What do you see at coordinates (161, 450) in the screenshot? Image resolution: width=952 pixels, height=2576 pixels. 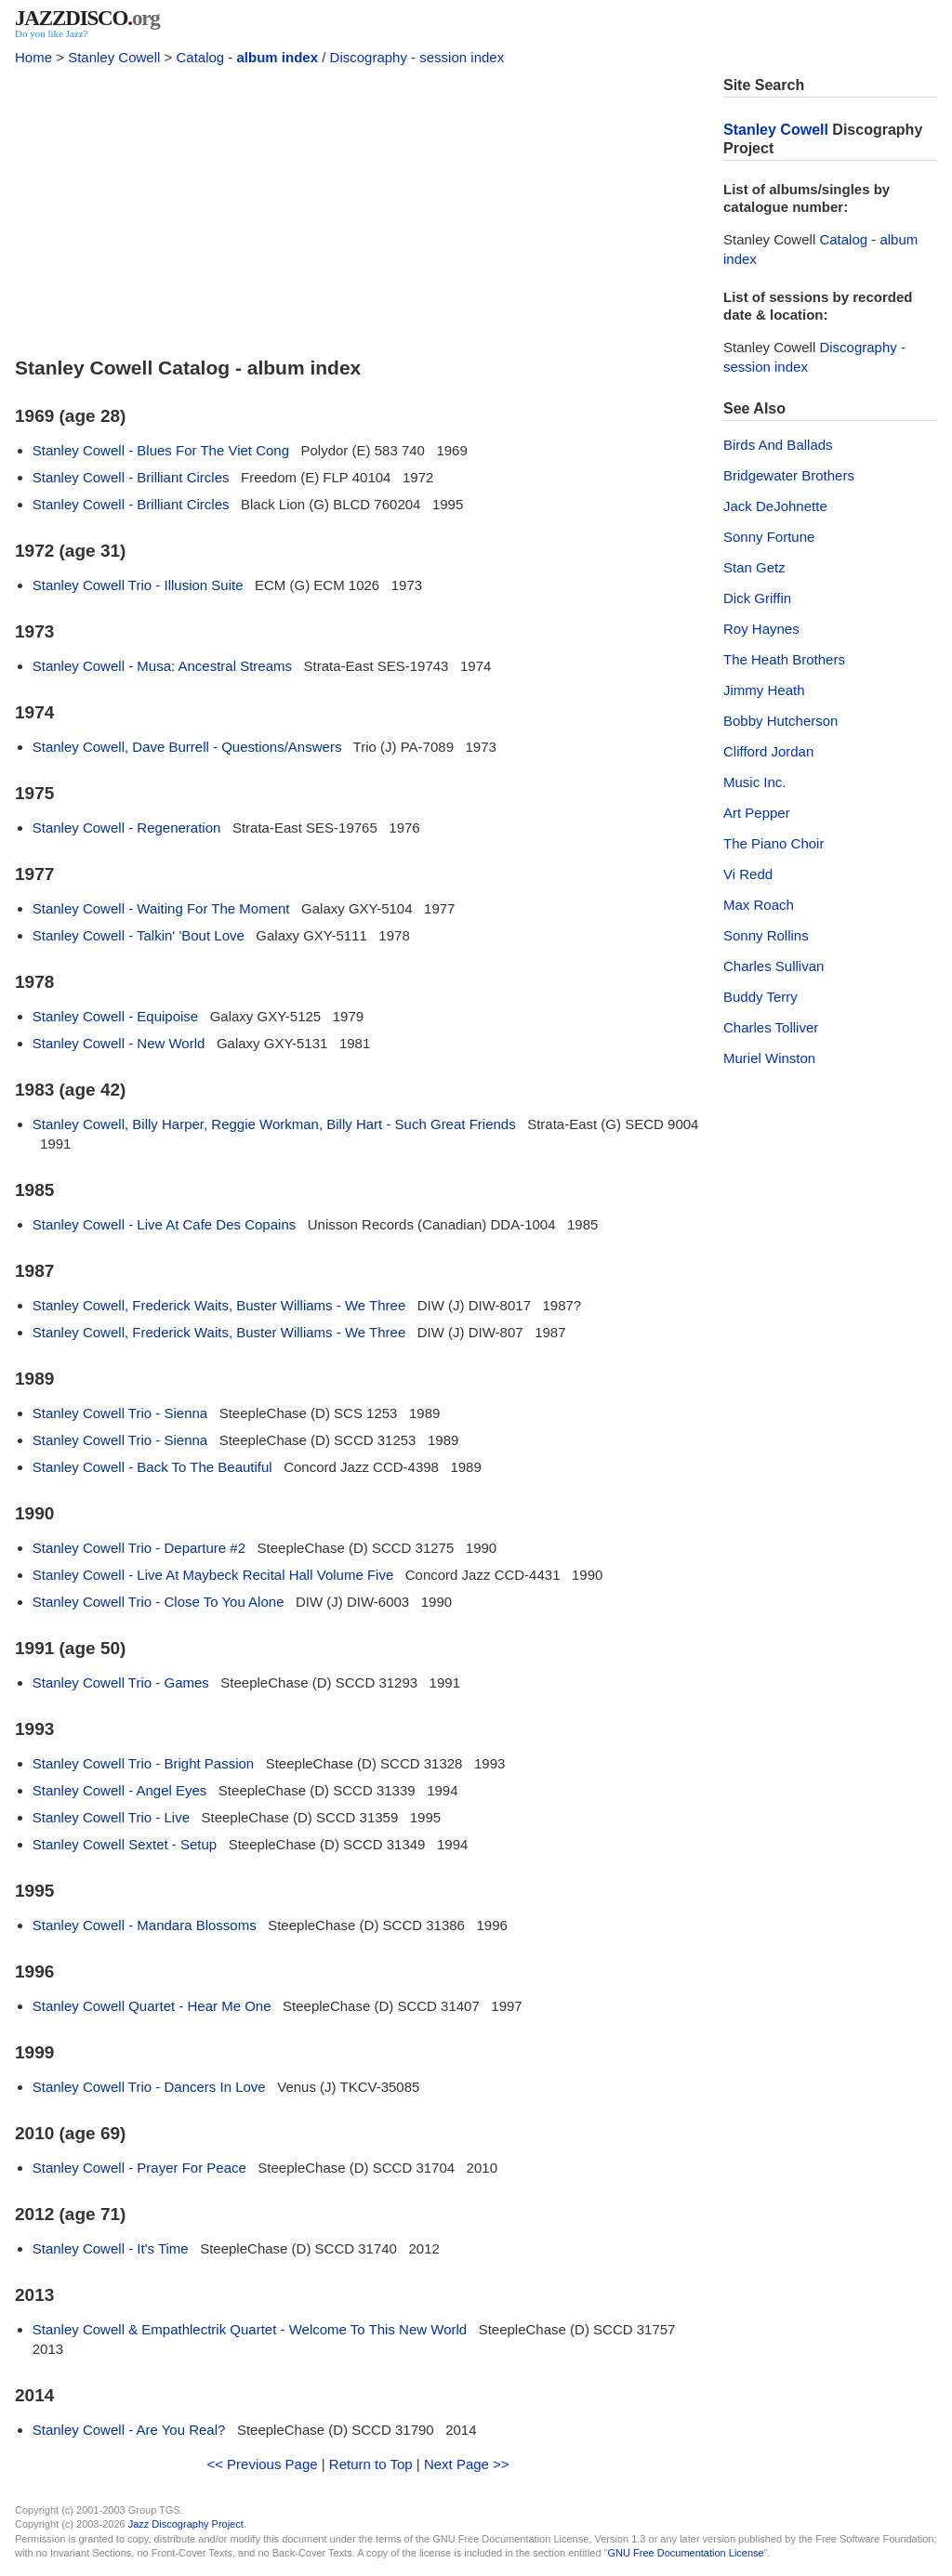 I see `Stanley Cowell - Blues For The Viet Cong` at bounding box center [161, 450].